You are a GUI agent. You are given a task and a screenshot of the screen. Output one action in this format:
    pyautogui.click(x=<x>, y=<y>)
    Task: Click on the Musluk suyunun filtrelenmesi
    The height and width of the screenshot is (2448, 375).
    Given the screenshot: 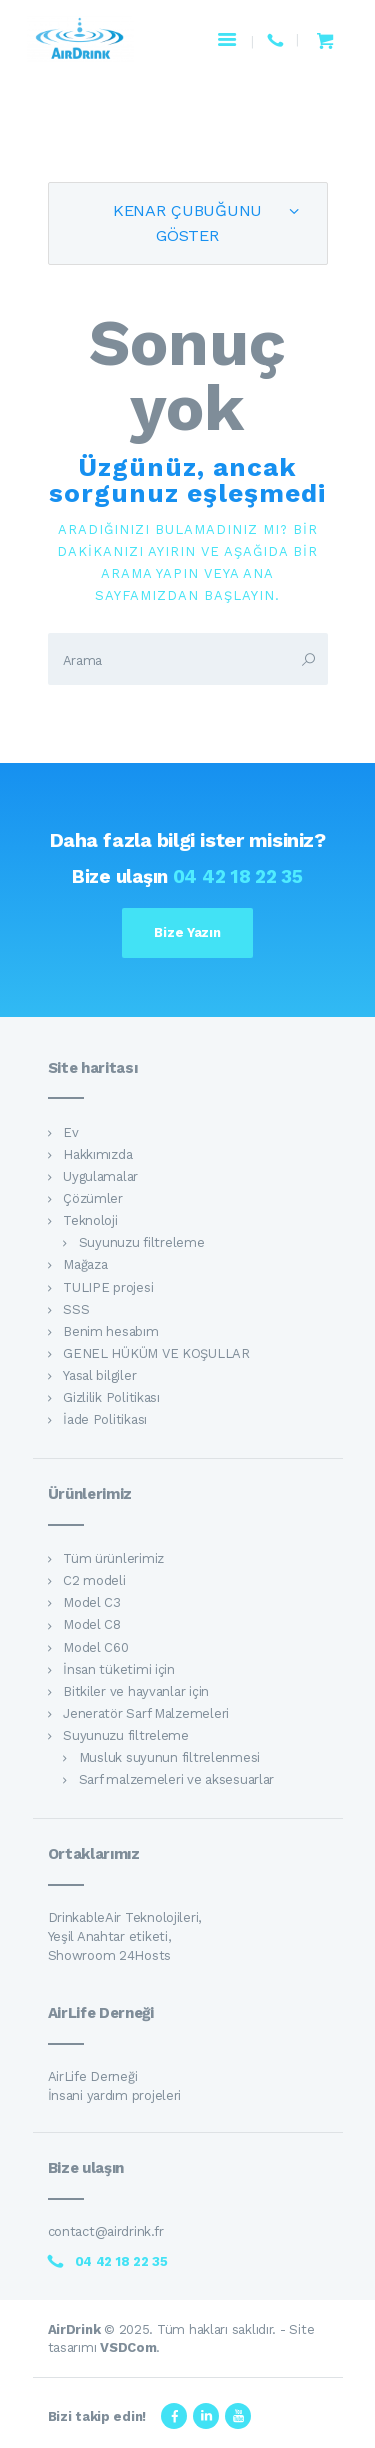 What is the action you would take?
    pyautogui.click(x=169, y=1757)
    